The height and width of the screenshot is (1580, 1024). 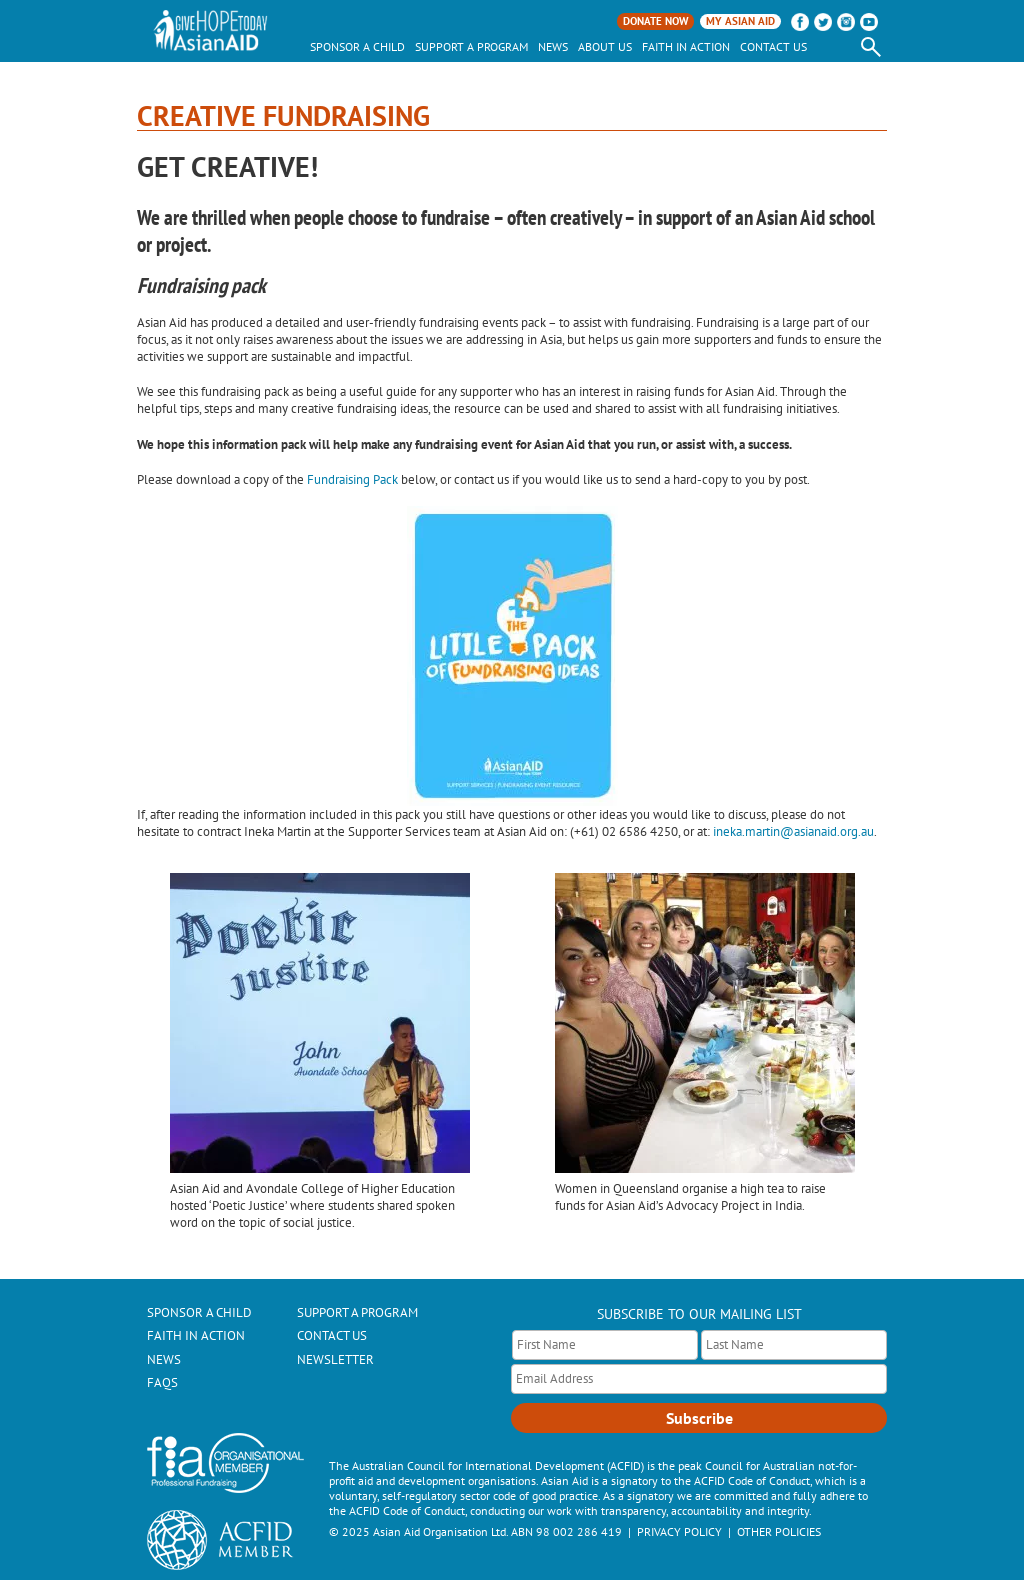 I want to click on News, so click(x=553, y=46).